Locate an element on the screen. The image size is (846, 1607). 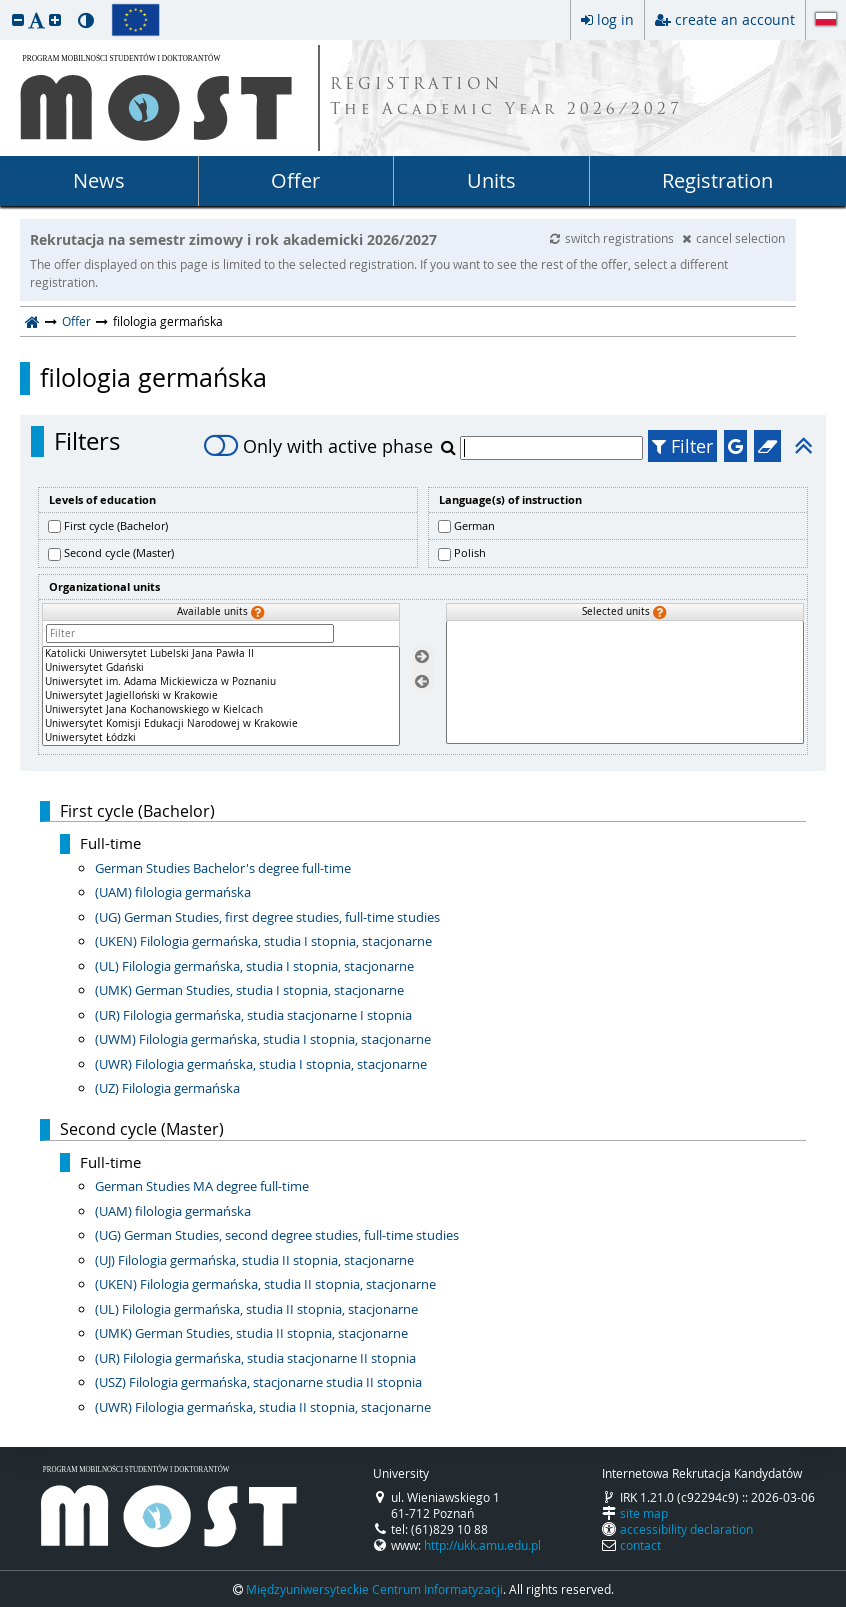
(UWR) Filologia germańska, studia II stopnia, stacjonarne is located at coordinates (263, 1407).